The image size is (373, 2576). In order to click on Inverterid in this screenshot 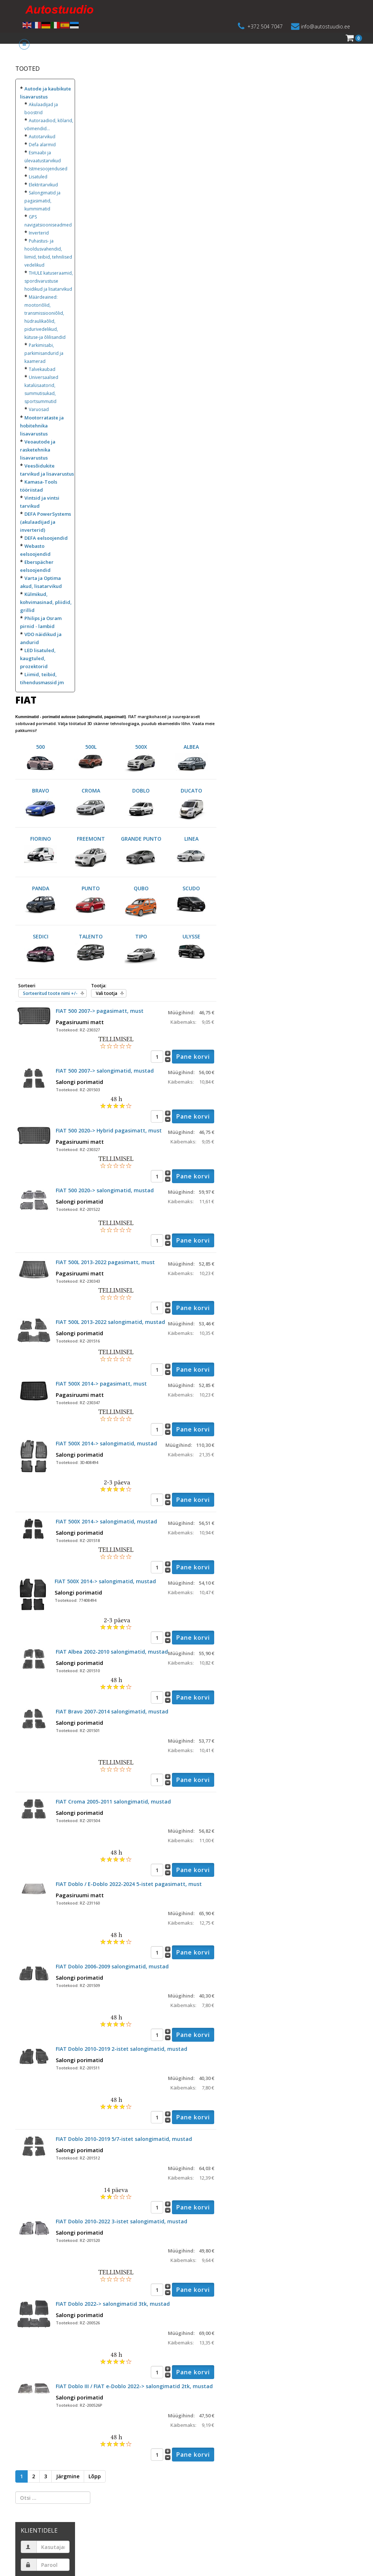, I will do `click(39, 233)`.